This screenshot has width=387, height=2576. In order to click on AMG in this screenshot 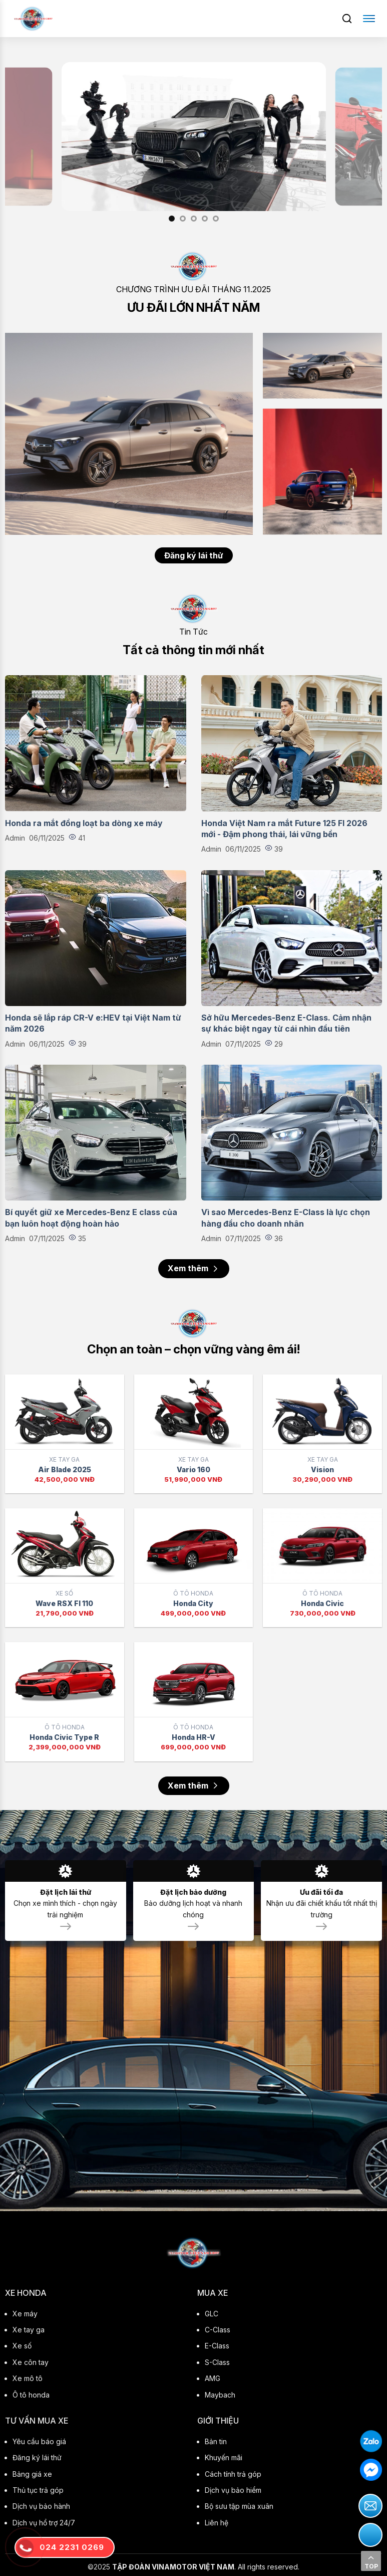, I will do `click(212, 2378)`.